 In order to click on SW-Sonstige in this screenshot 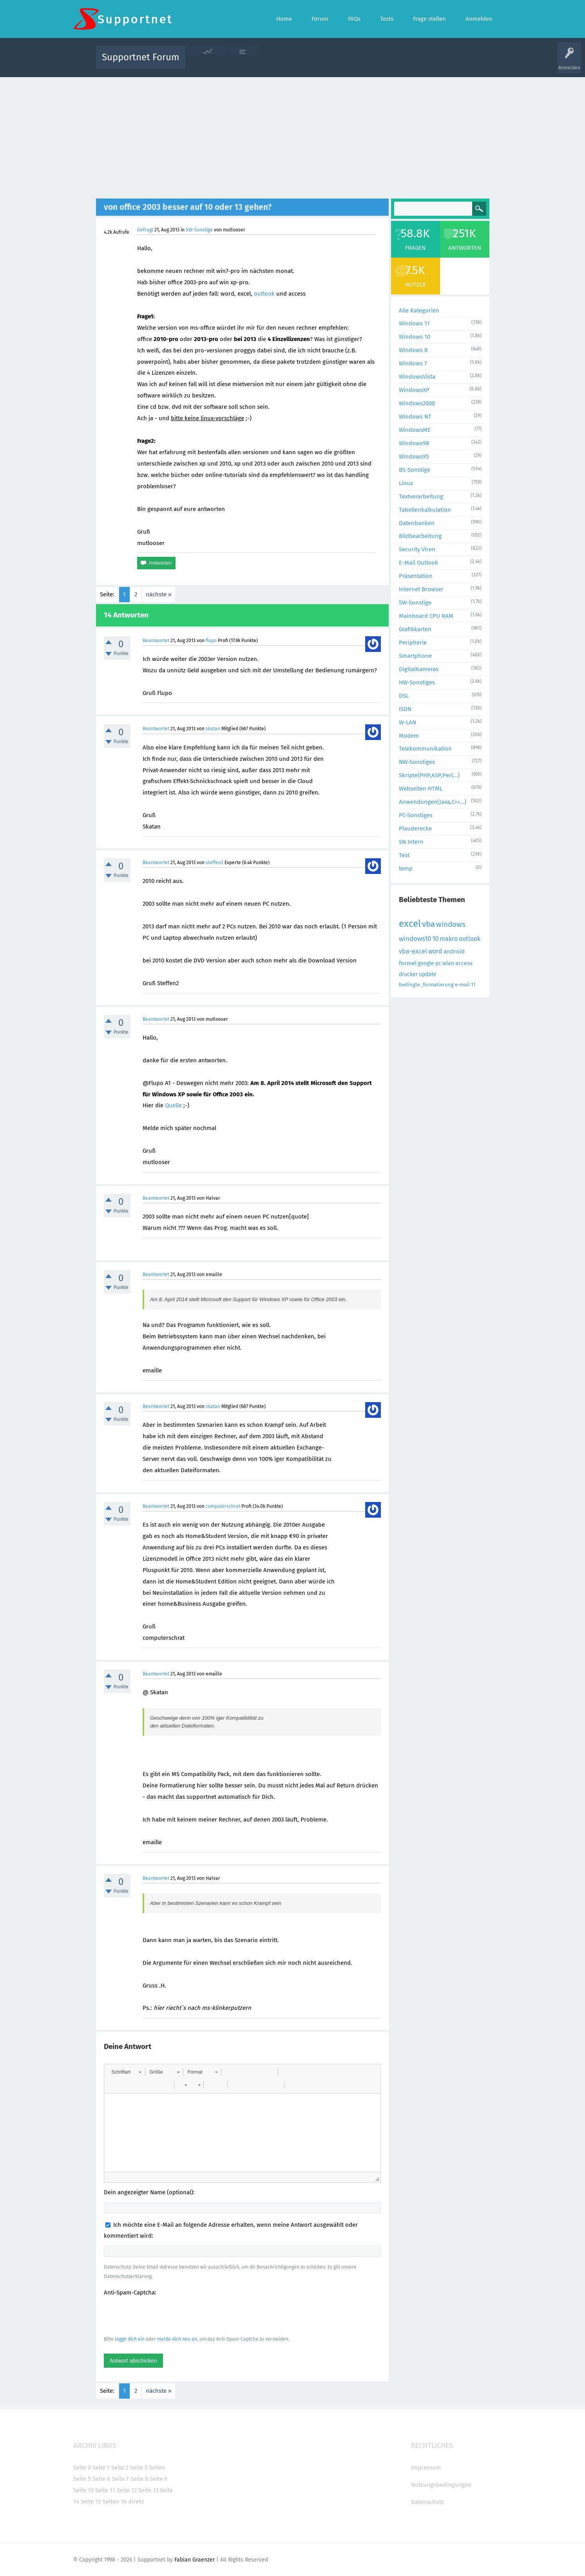, I will do `click(199, 230)`.